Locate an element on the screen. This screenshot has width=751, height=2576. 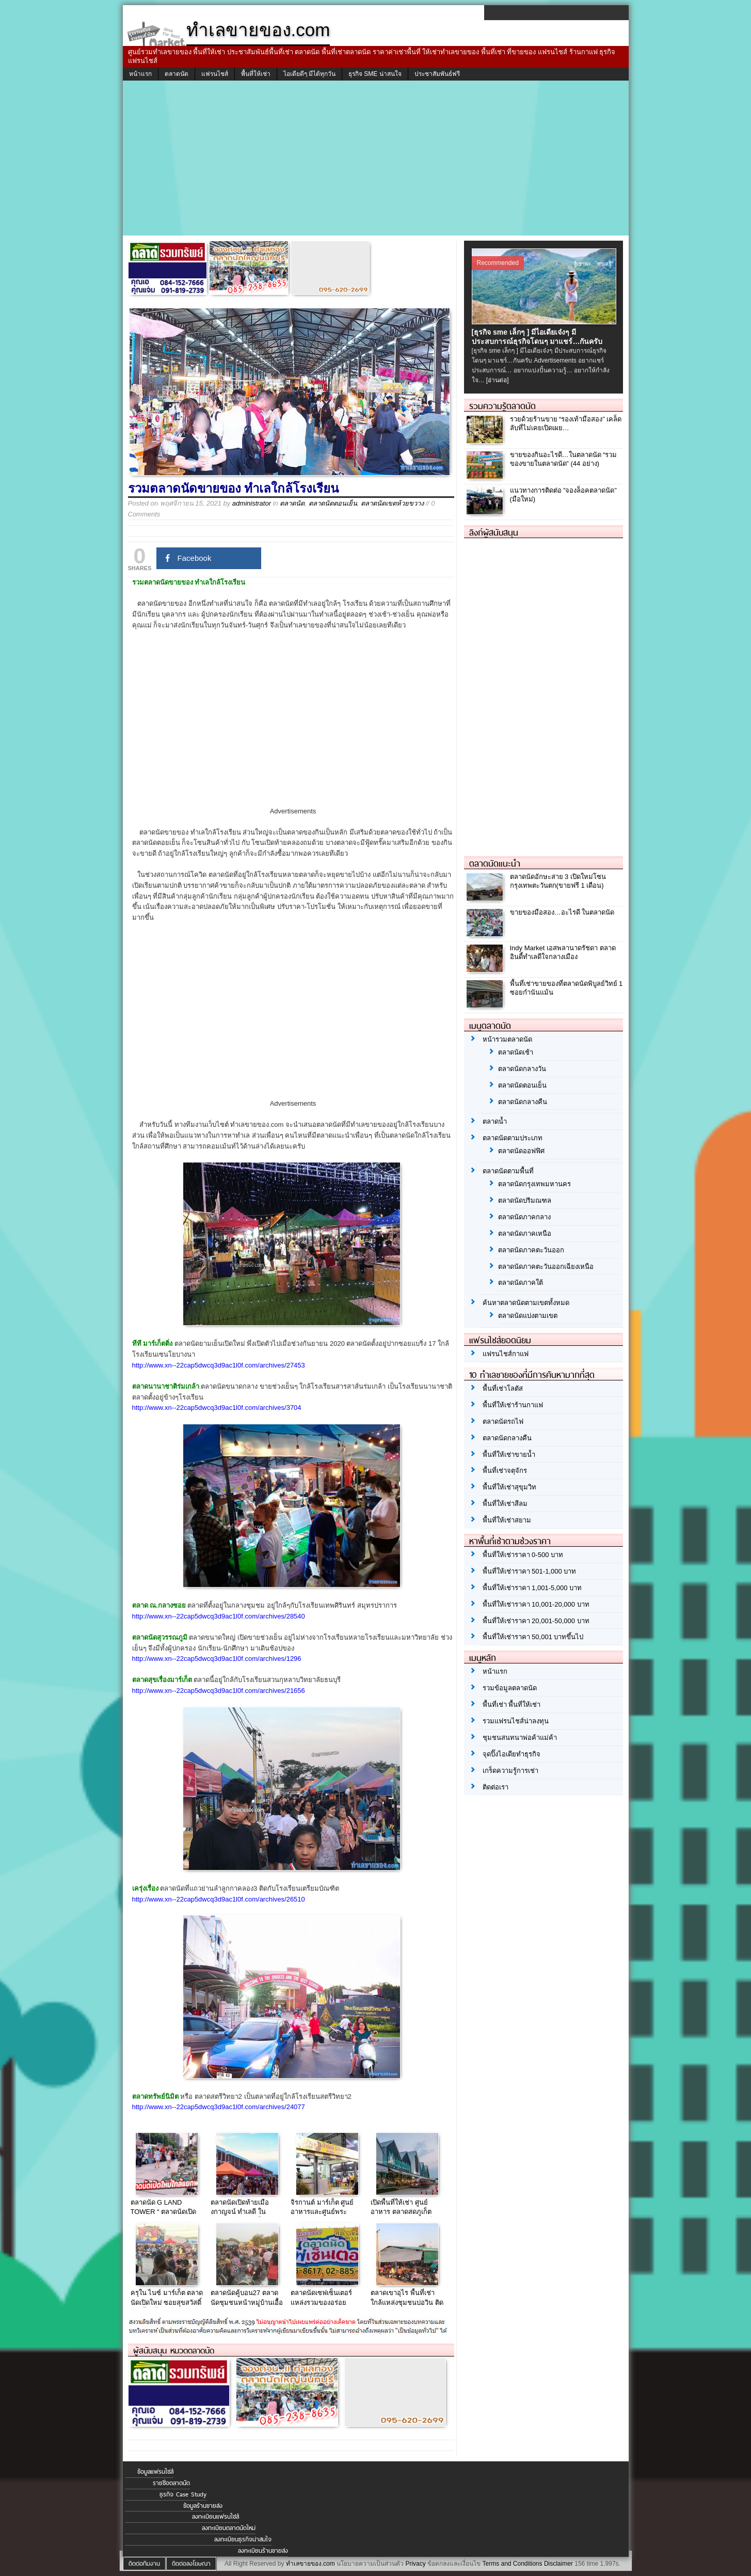
ตลาดนัดปริมณฑล is located at coordinates (524, 1200).